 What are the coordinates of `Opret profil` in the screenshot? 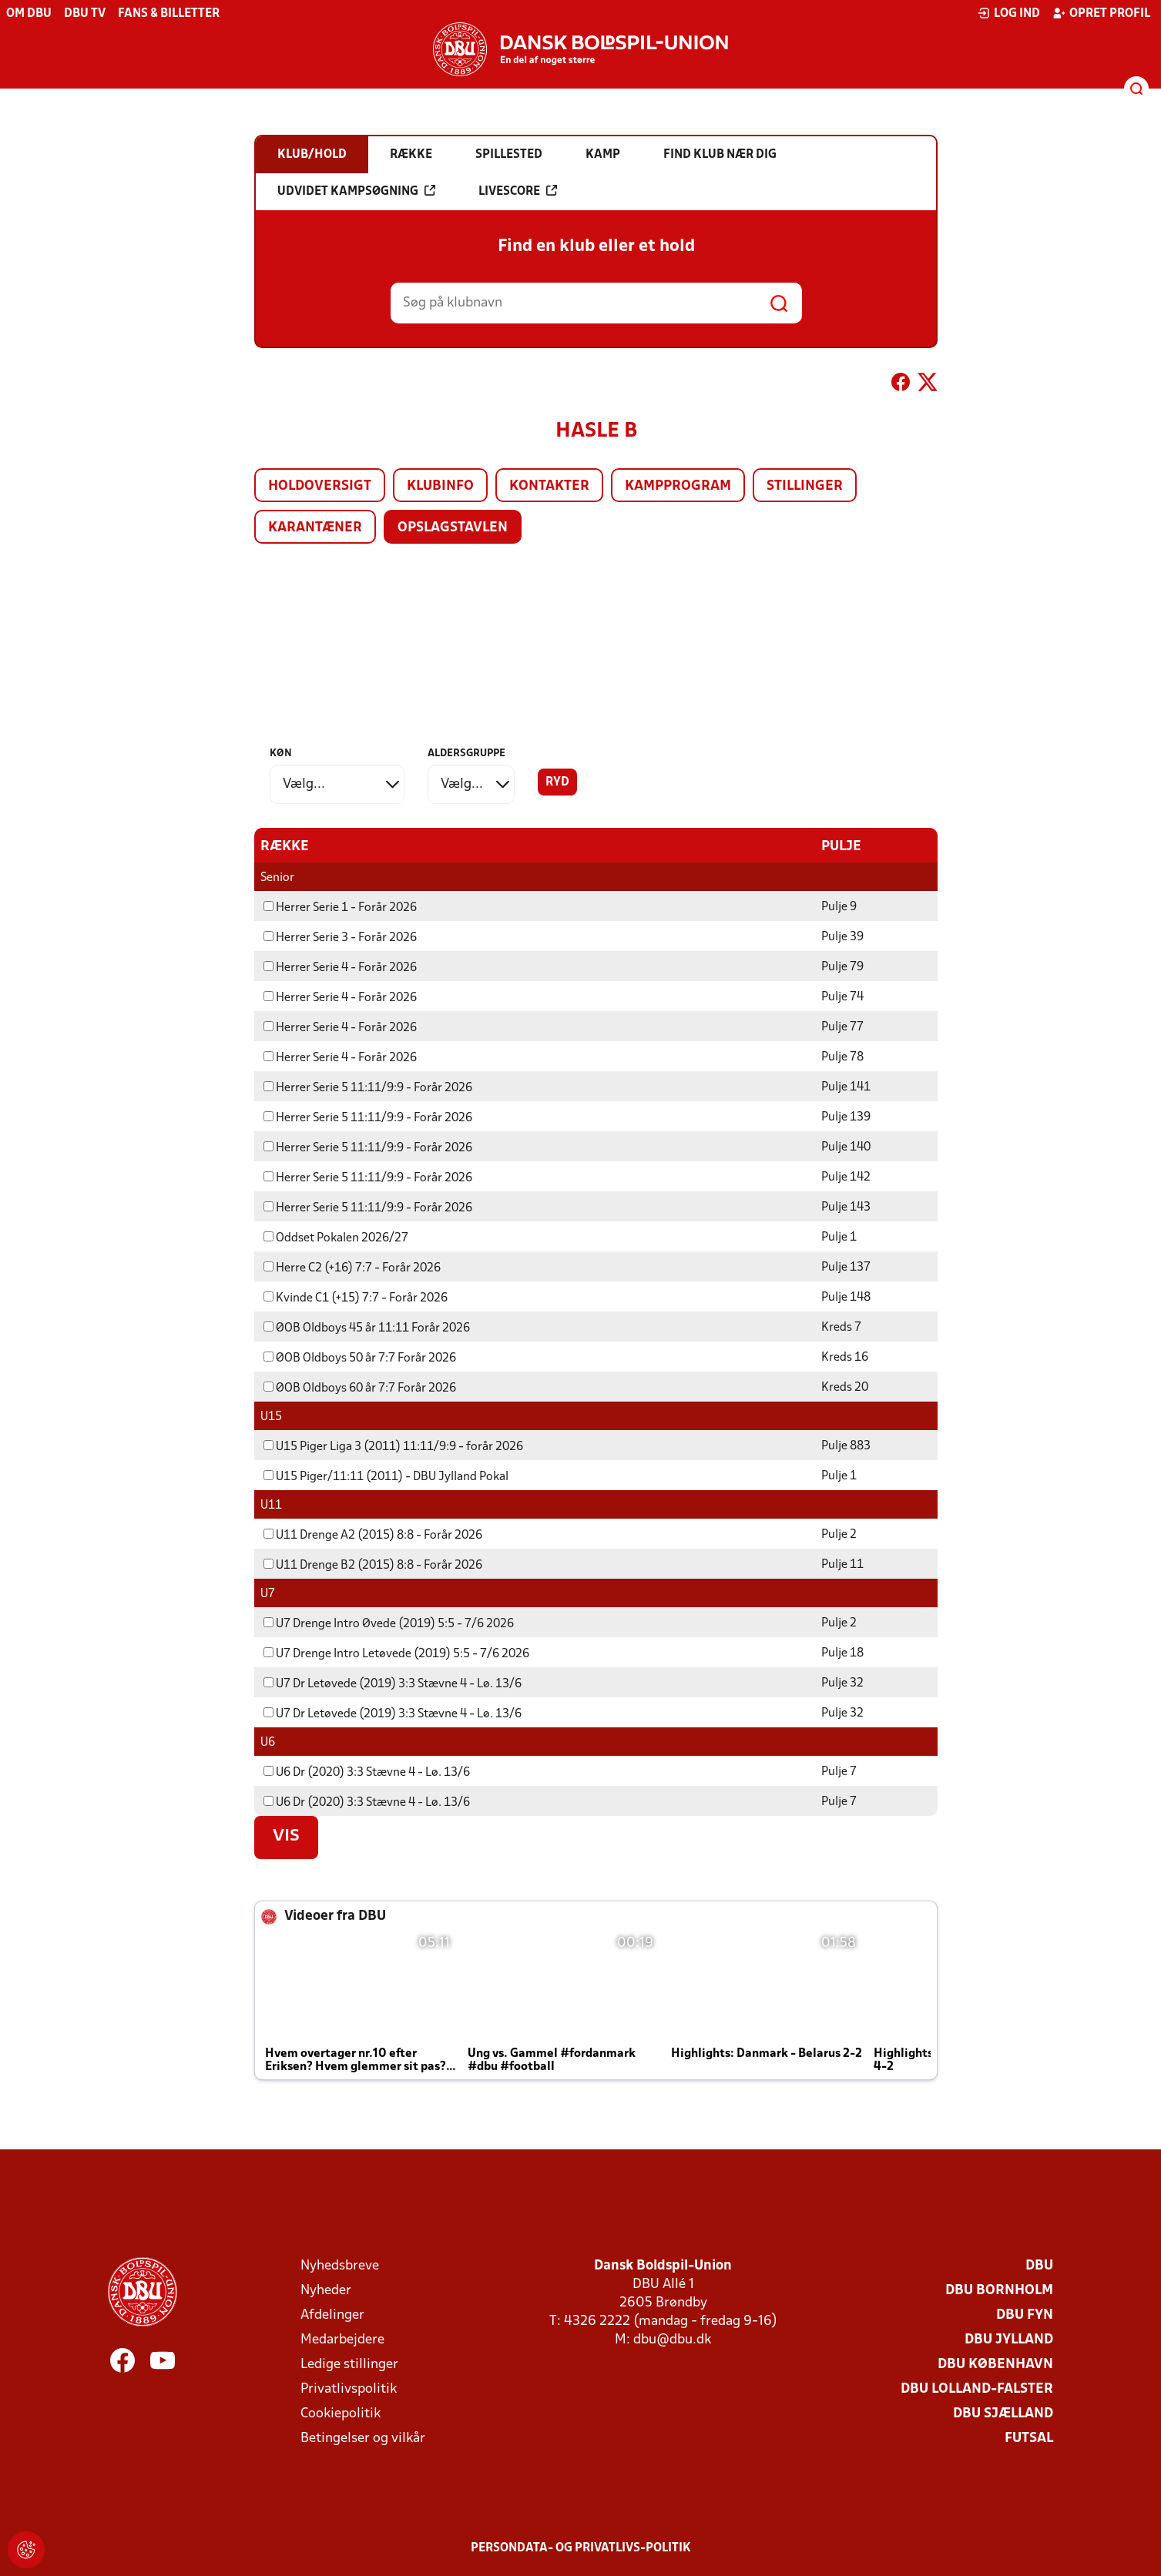 It's located at (1101, 13).